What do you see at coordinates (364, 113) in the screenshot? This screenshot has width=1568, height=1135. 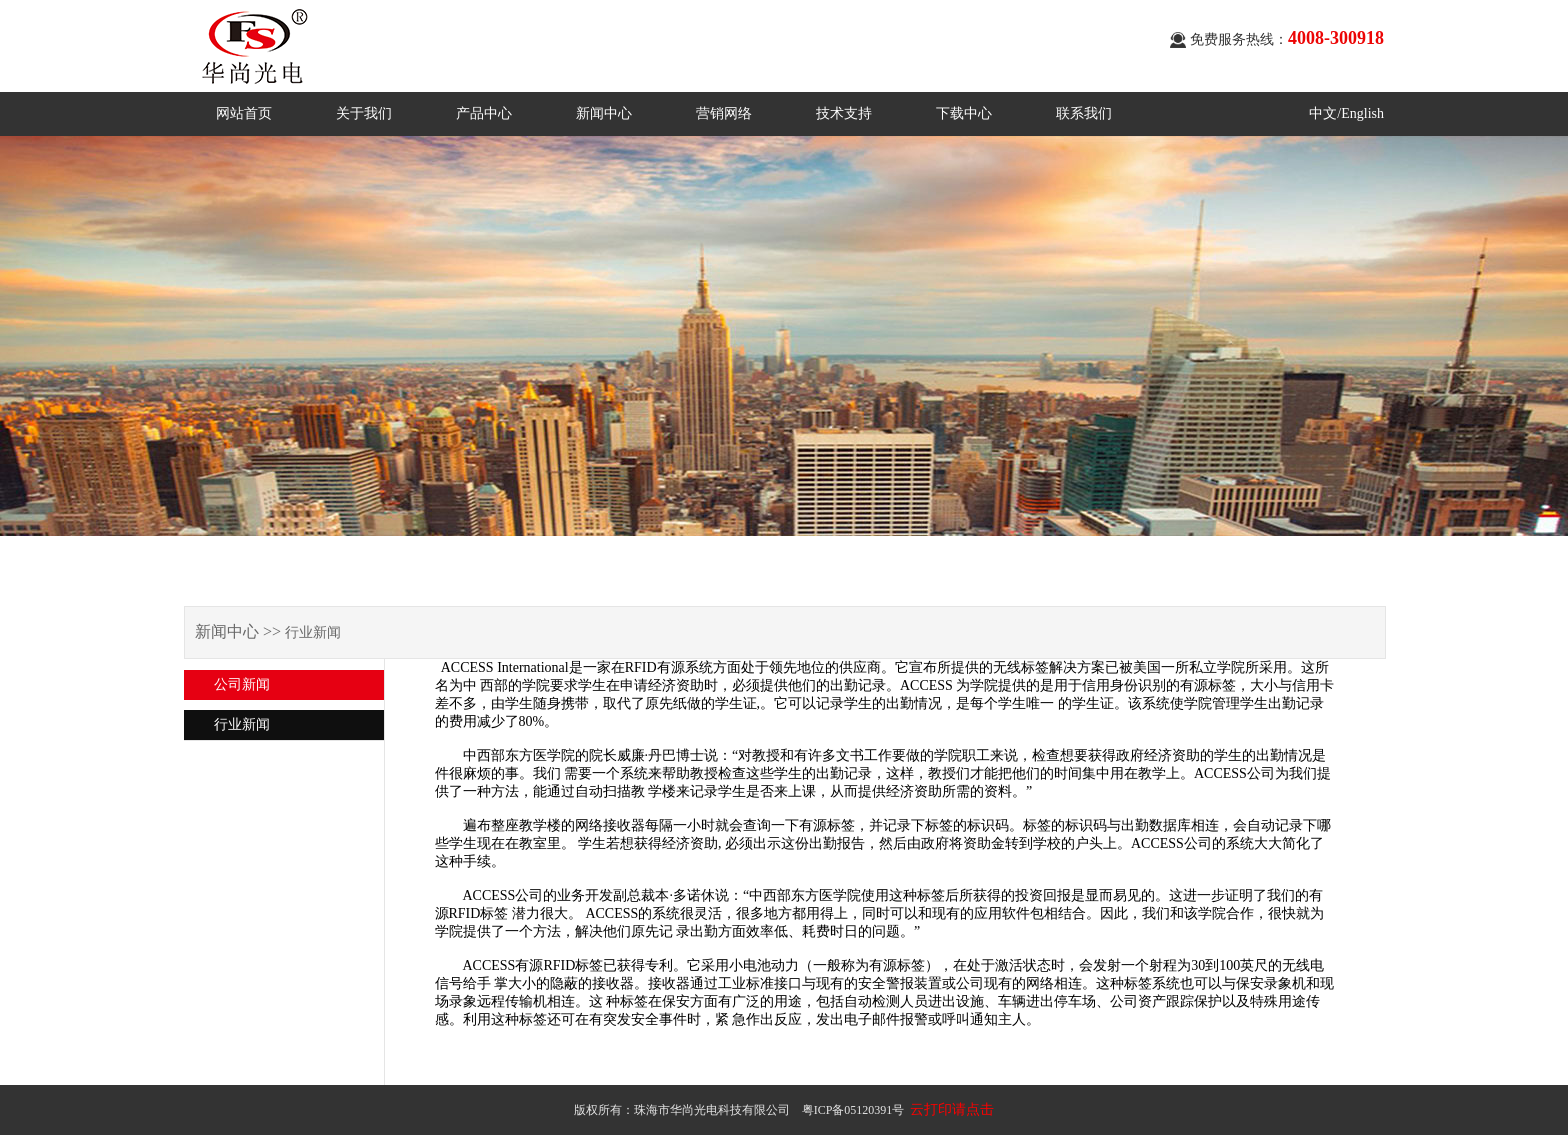 I see `关于我们` at bounding box center [364, 113].